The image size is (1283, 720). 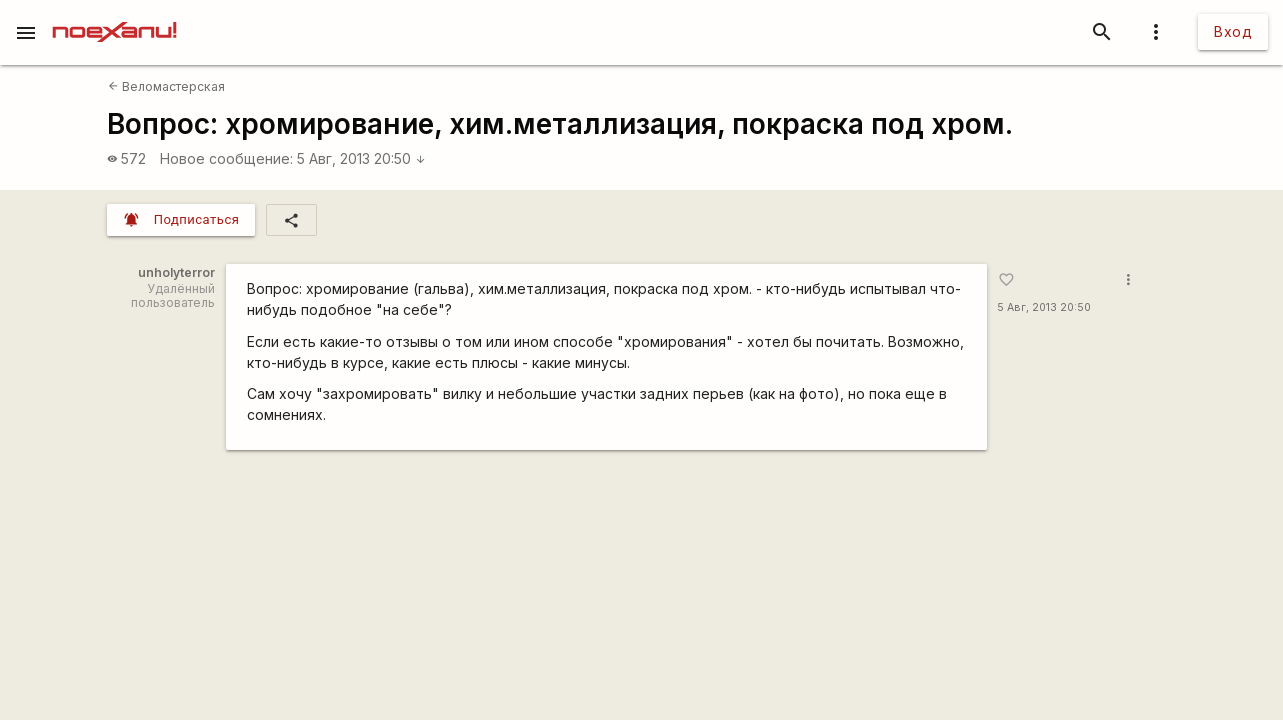 I want to click on 5 Авг, 2013 20:50, so click(x=361, y=158).